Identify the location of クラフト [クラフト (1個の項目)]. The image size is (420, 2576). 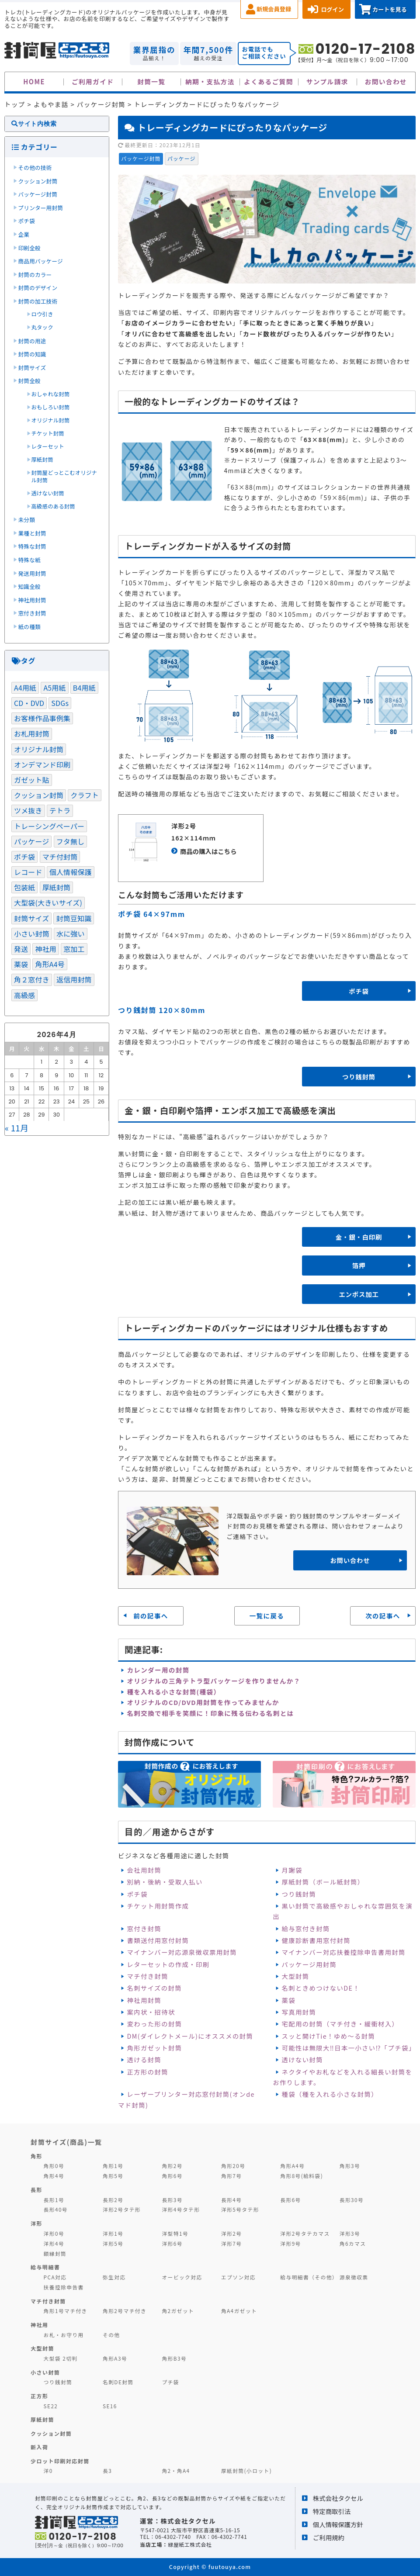
(84, 795).